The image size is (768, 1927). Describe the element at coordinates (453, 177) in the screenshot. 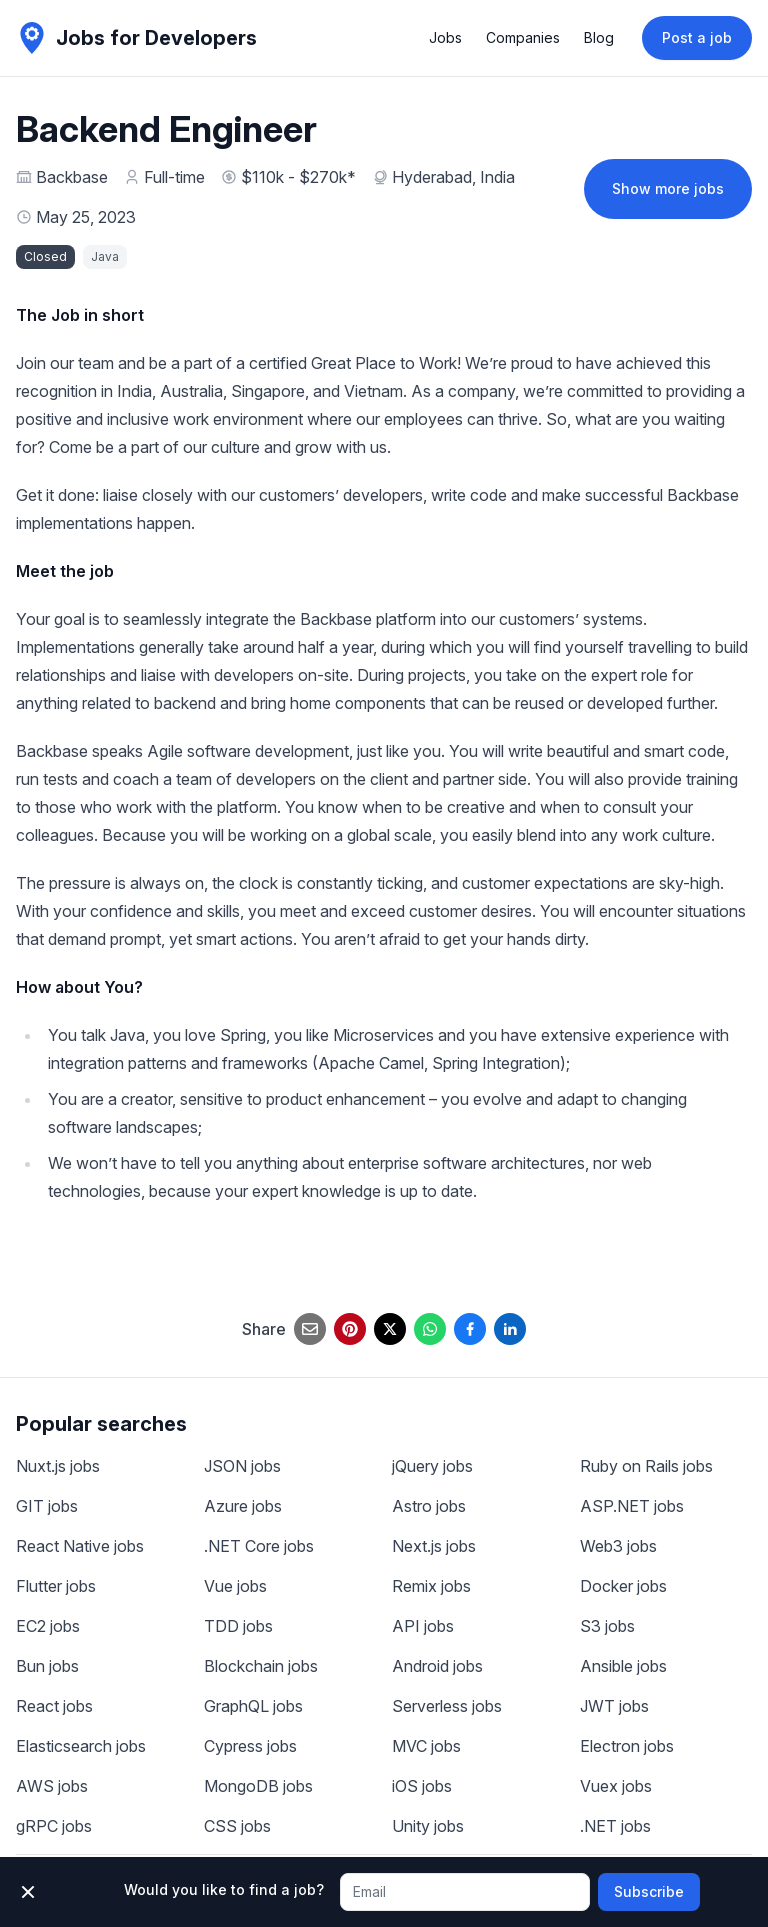

I see `Hyderabad, India` at that location.